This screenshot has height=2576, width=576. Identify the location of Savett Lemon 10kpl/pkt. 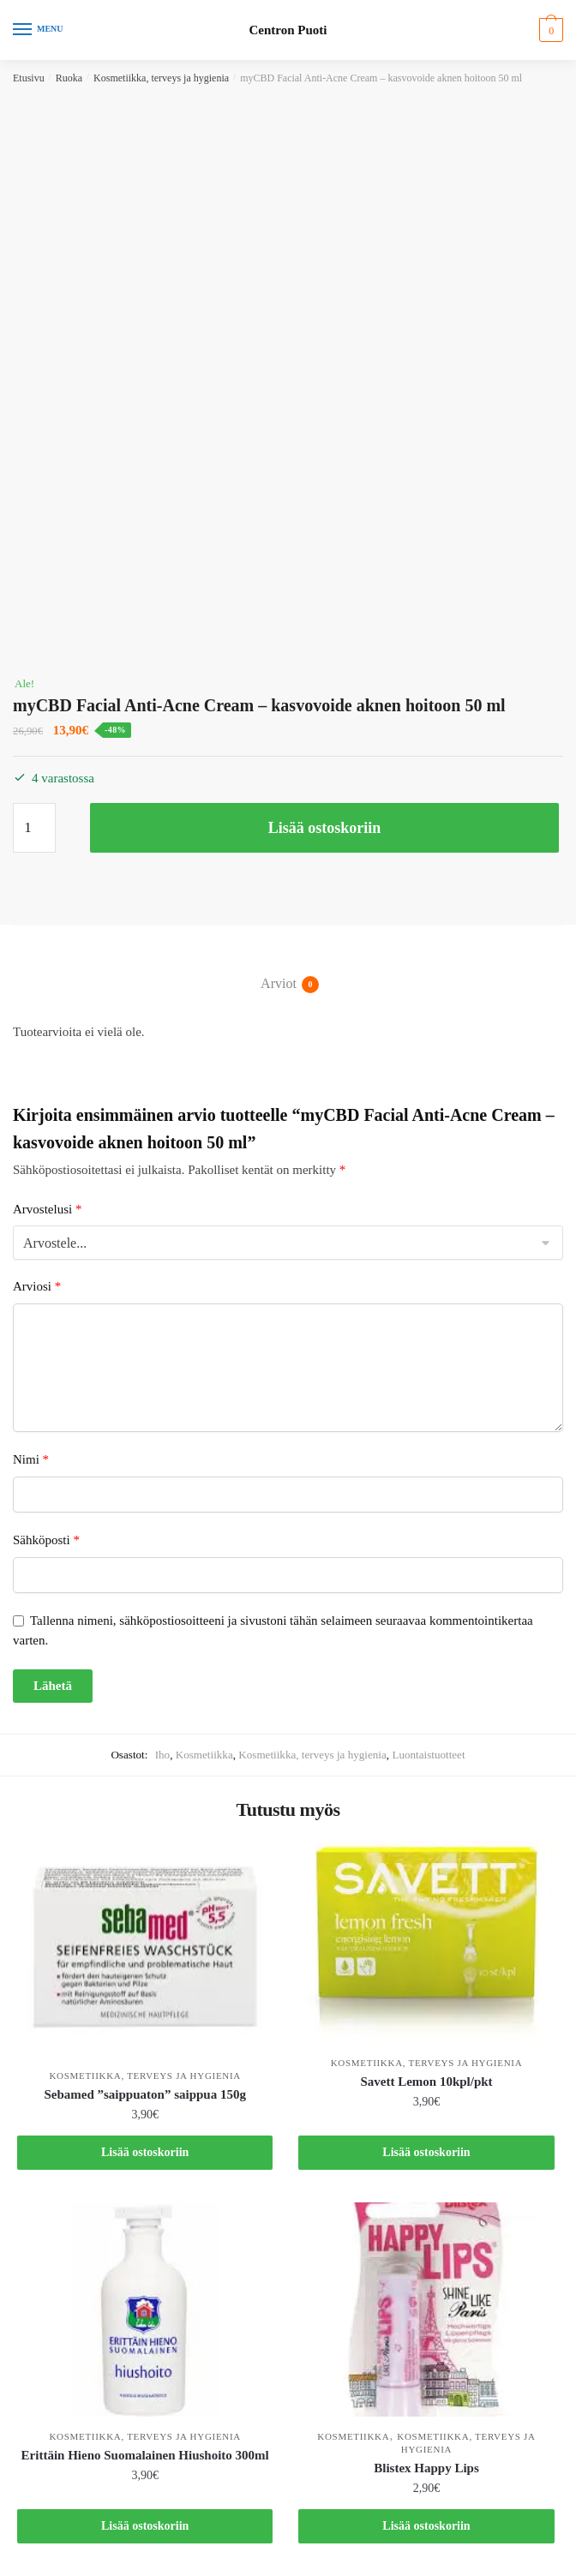
(426, 2081).